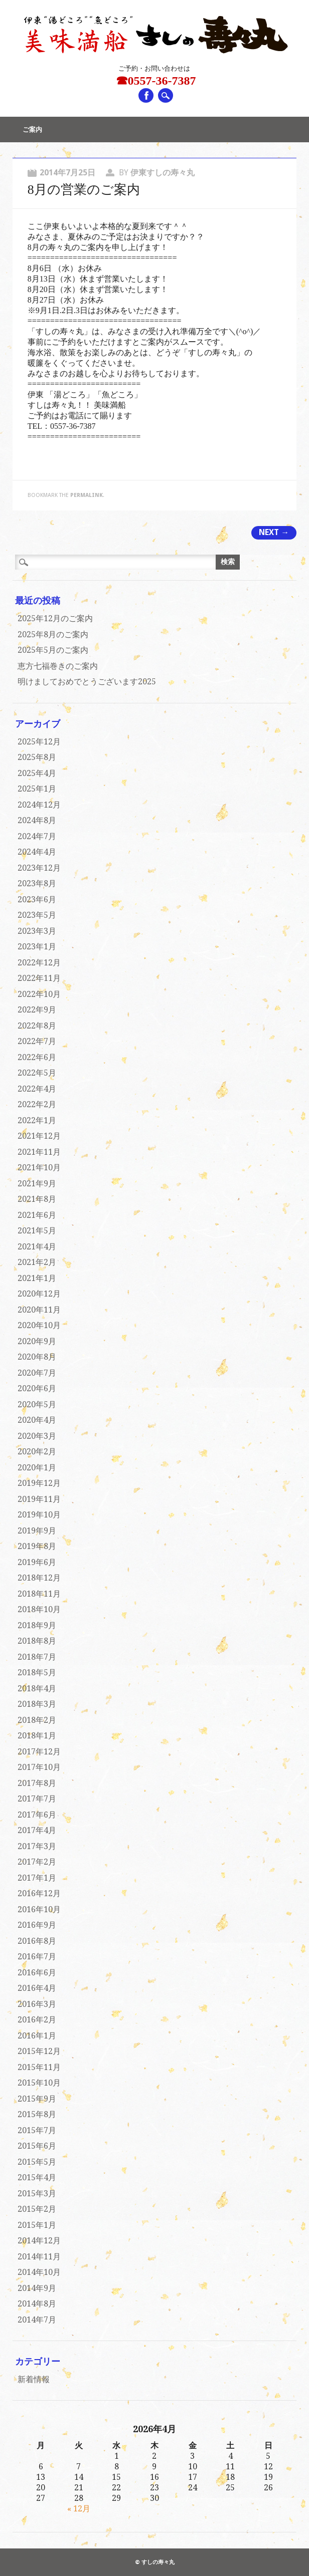 Image resolution: width=309 pixels, height=2576 pixels. I want to click on 2020年9月, so click(37, 1341).